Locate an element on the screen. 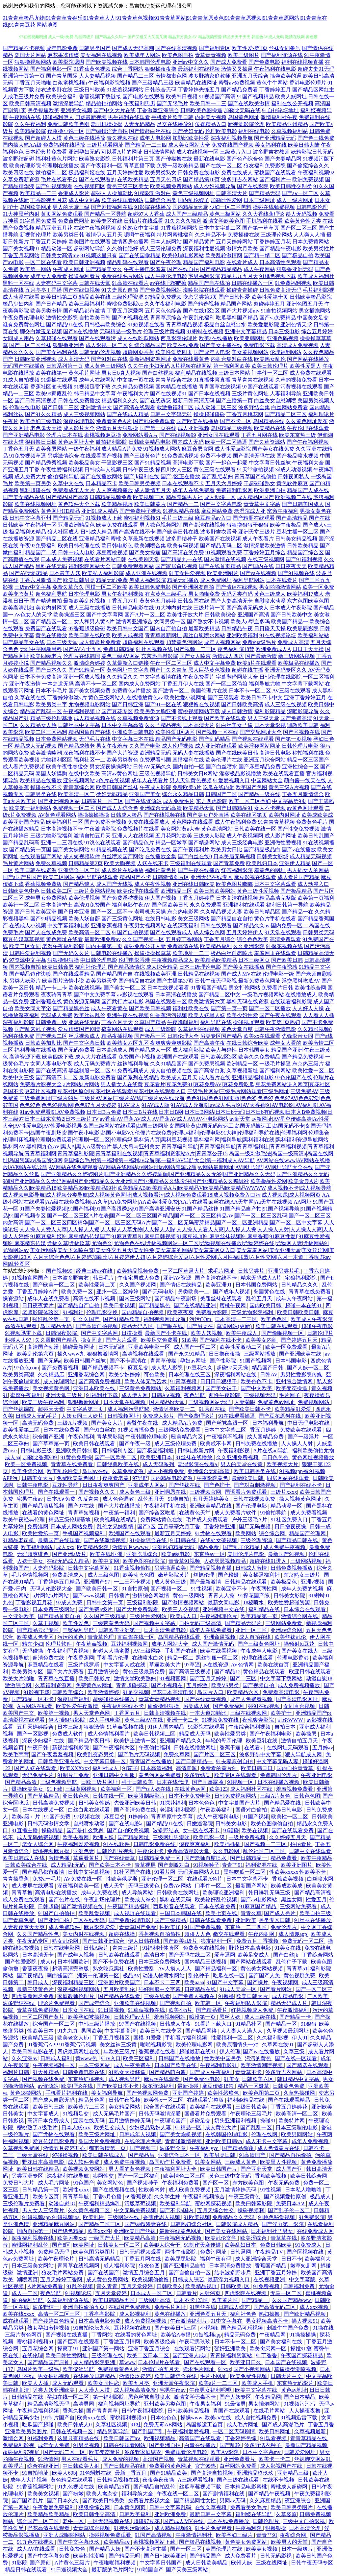 This screenshot has width=337, height=2576. 欧美日韩影片 is located at coordinates (94, 1678).